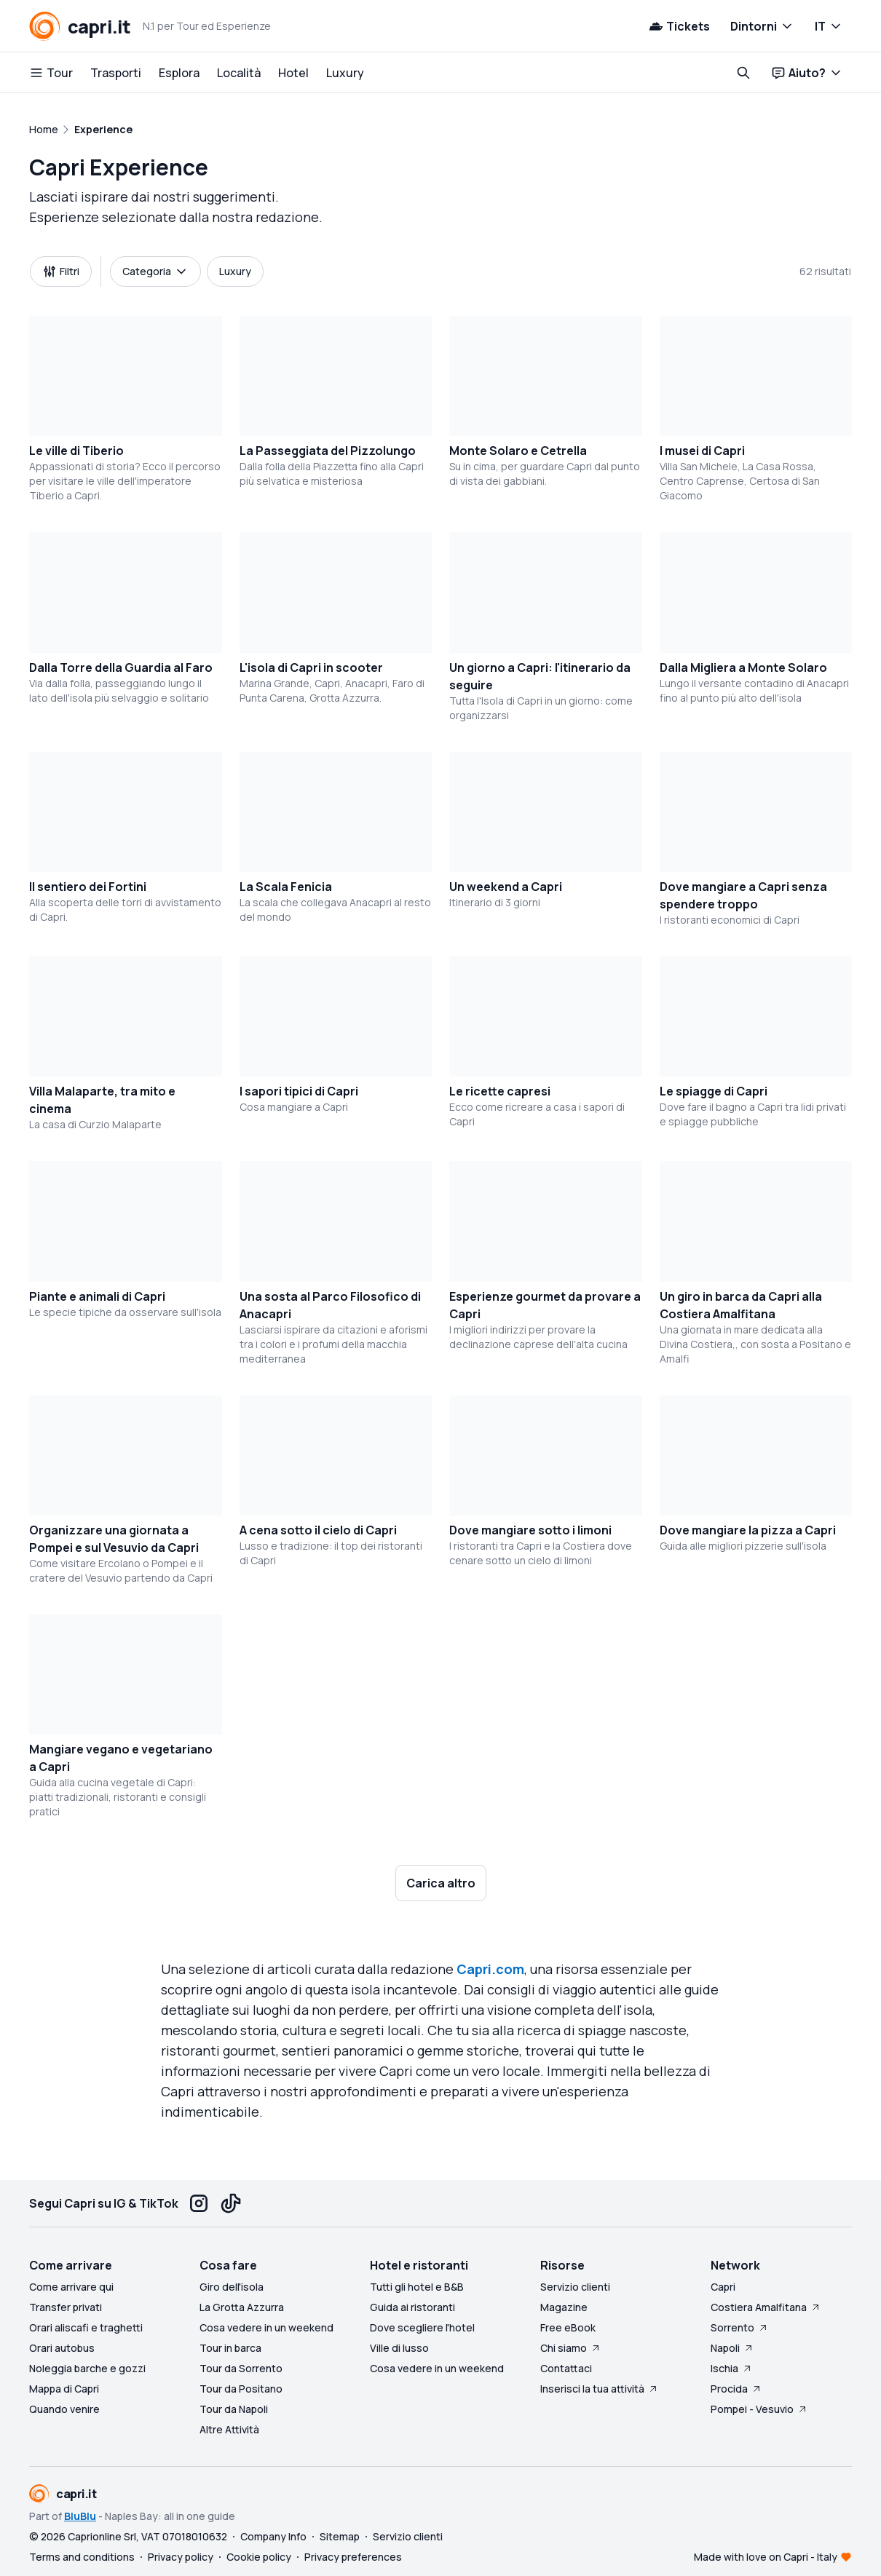 The height and width of the screenshot is (2576, 881). I want to click on Sorrento, so click(740, 2327).